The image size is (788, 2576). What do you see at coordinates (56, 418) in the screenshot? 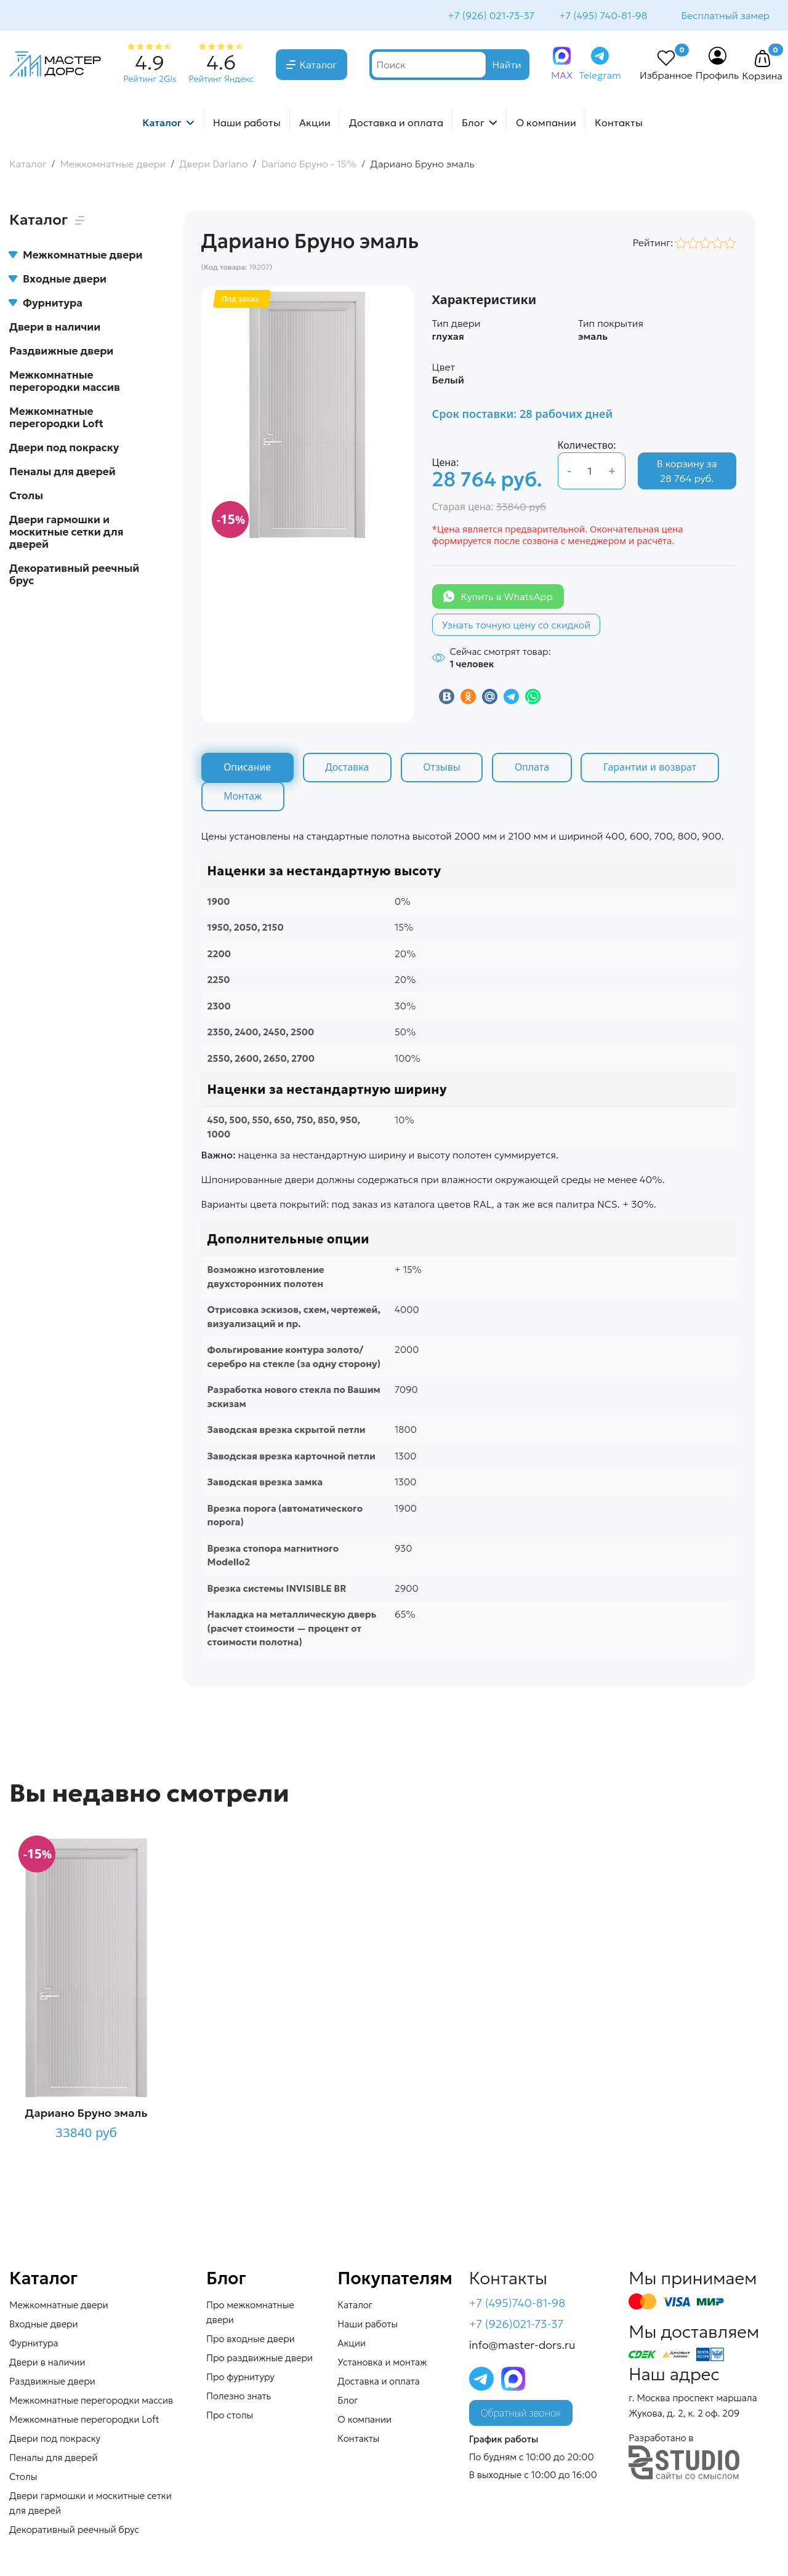
I see `Межкомнатные перегородки Loft` at bounding box center [56, 418].